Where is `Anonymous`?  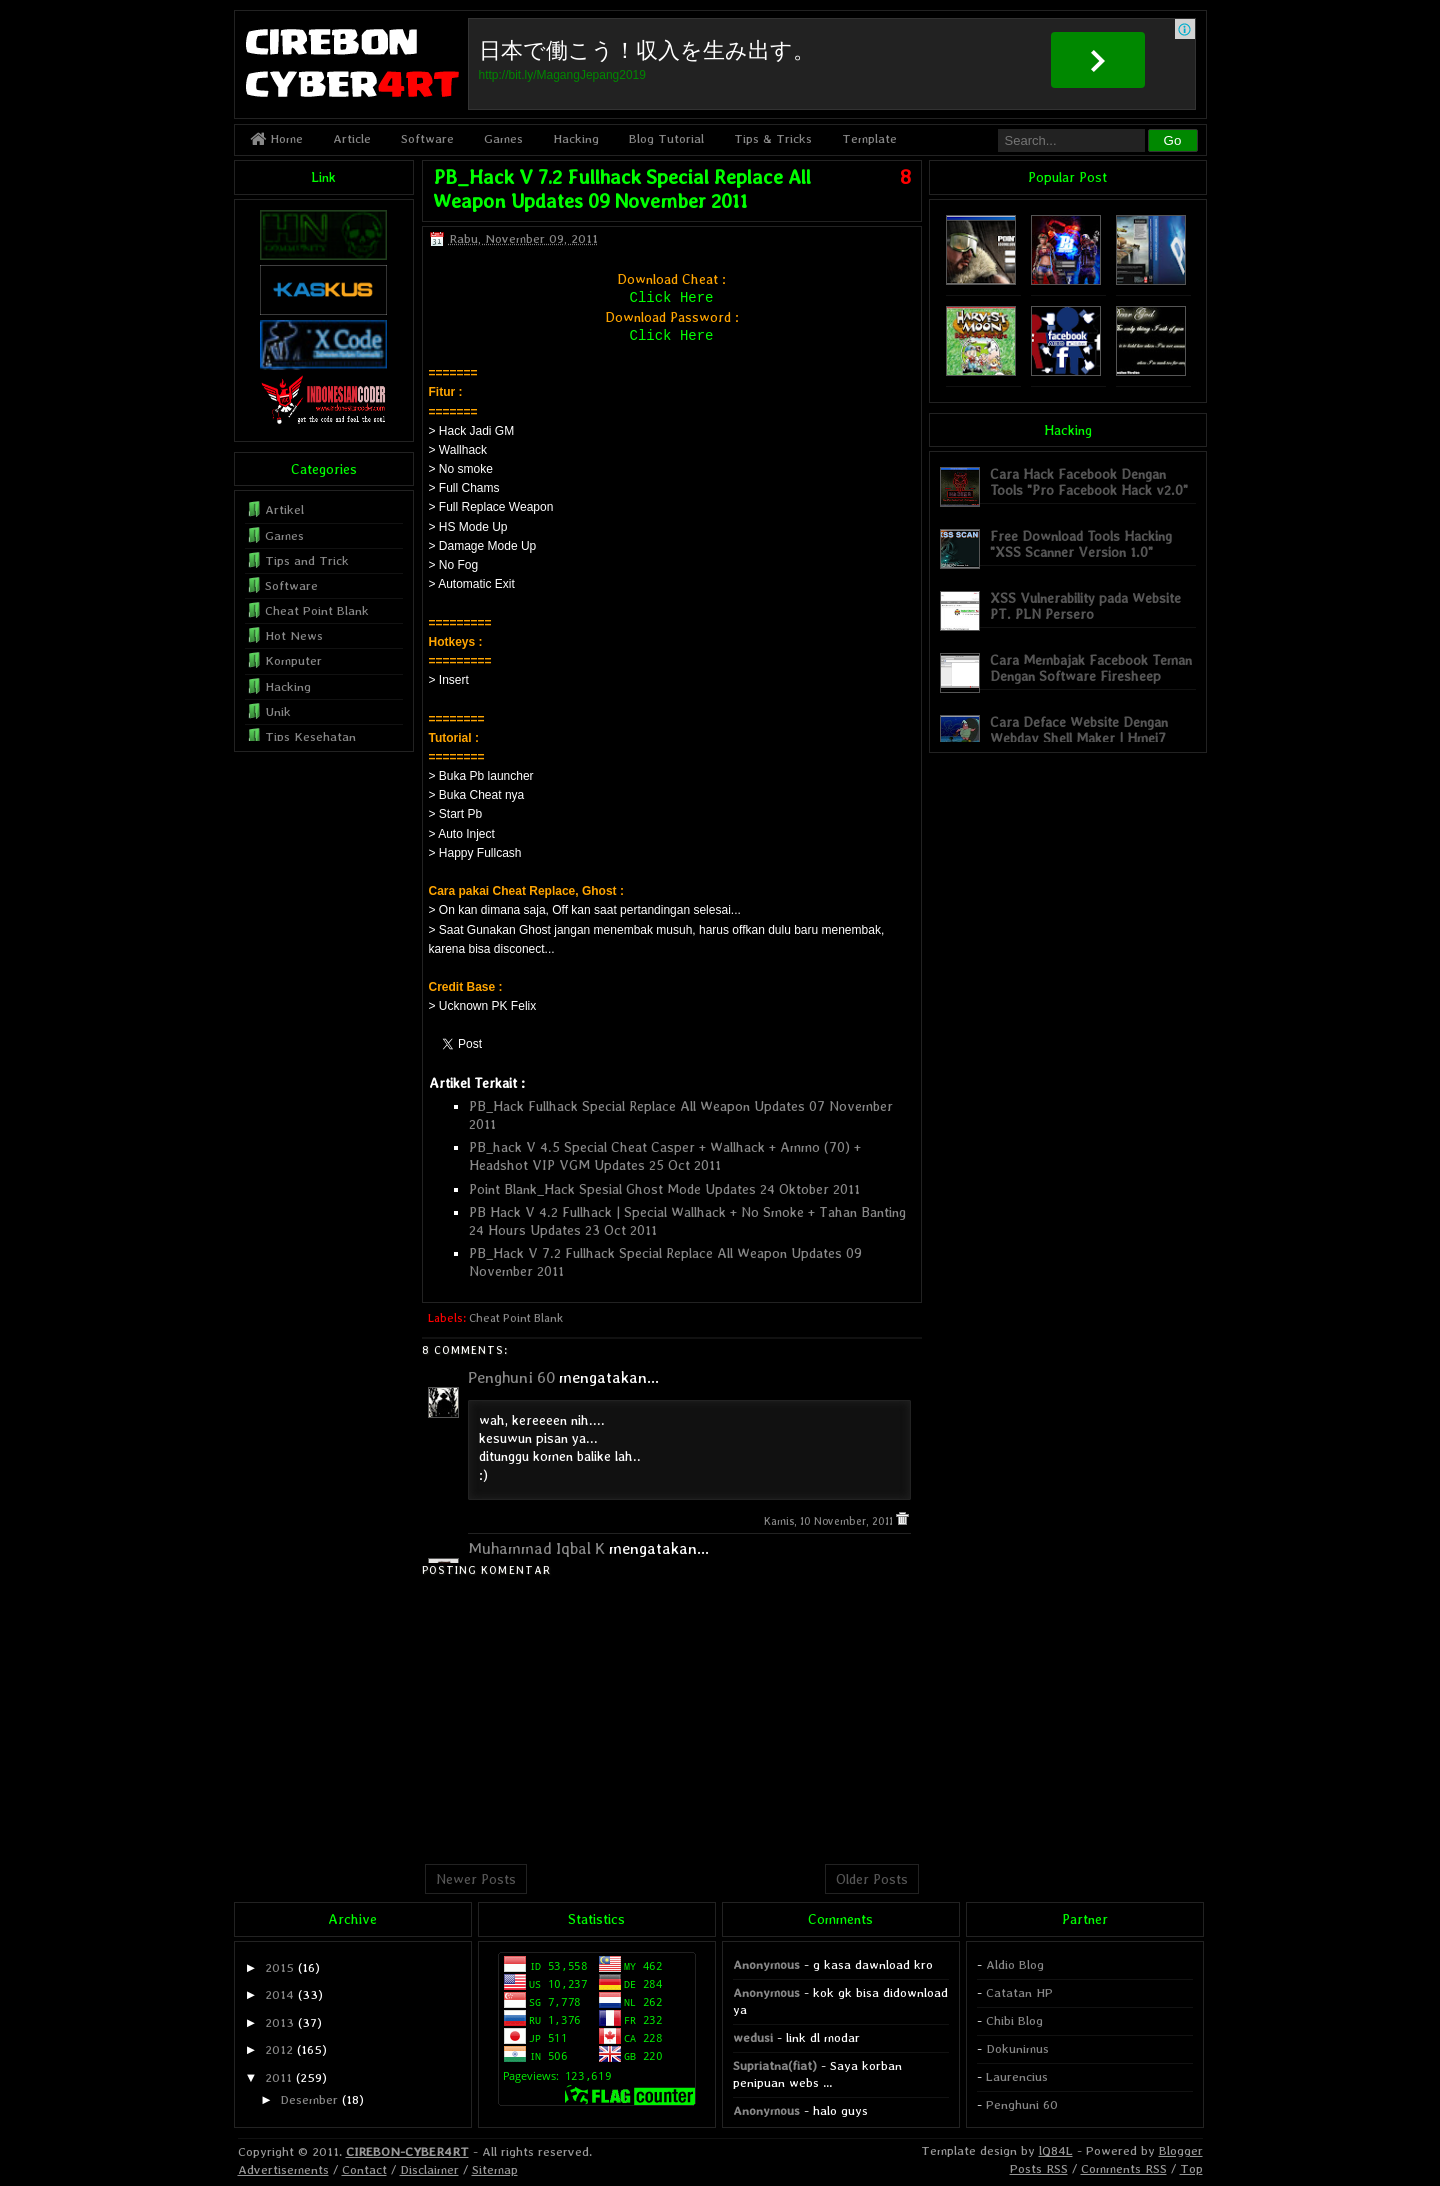
Anonymous is located at coordinates (766, 1964).